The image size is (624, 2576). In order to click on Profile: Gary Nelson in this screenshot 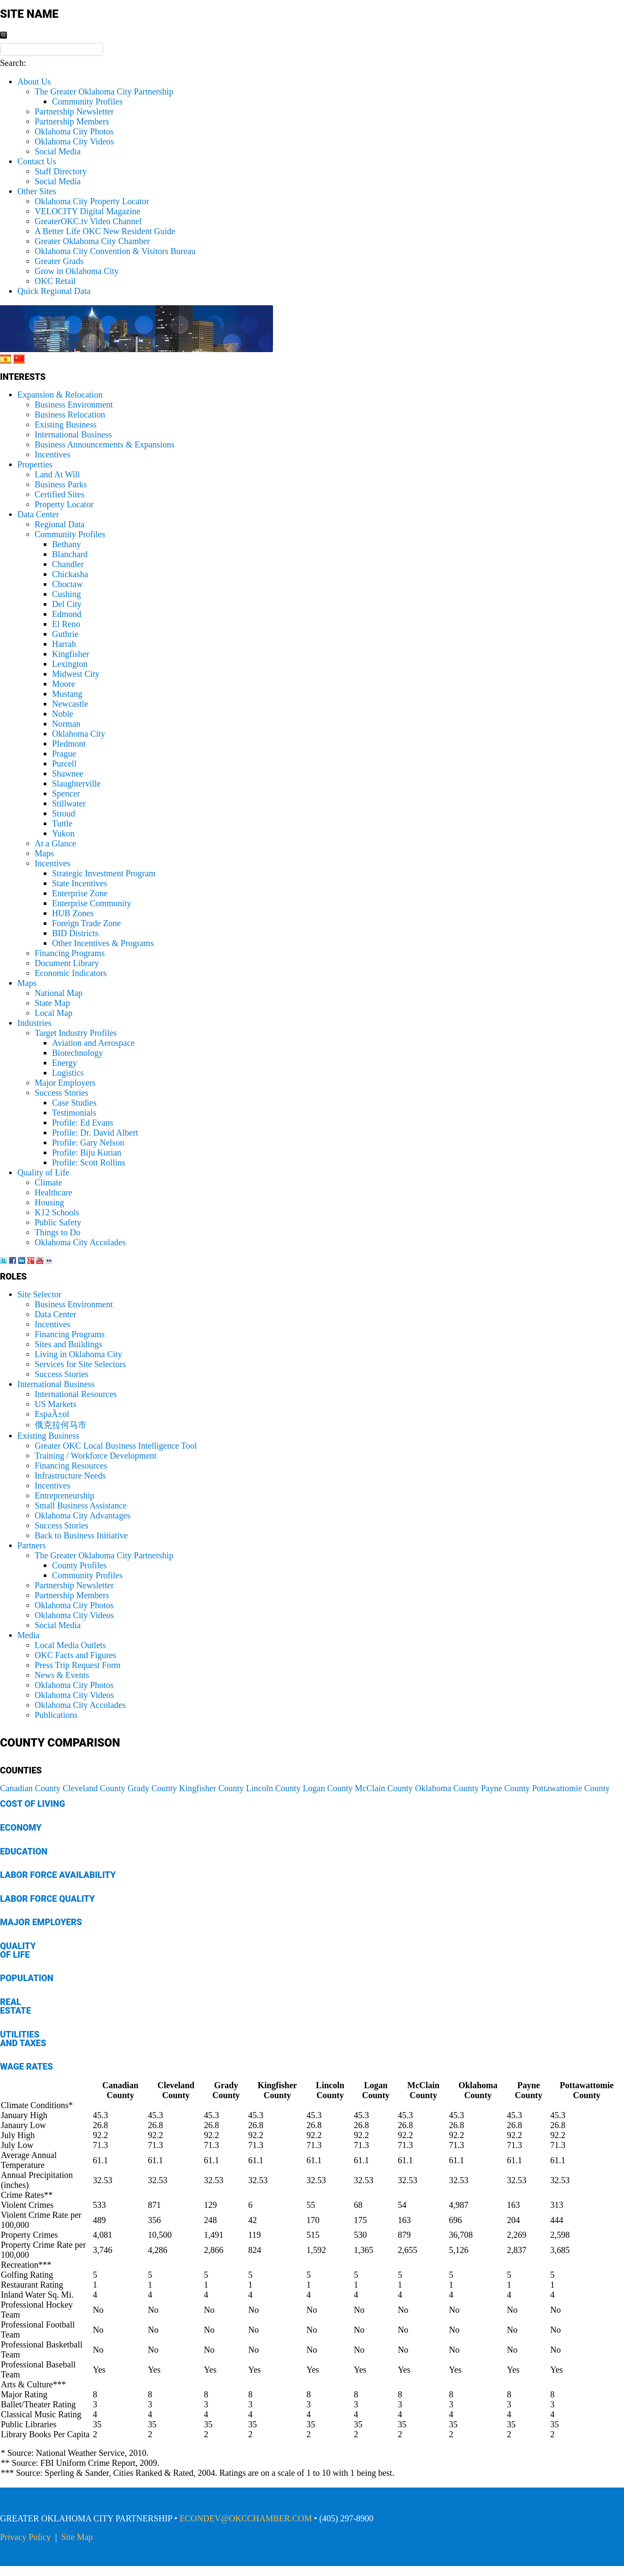, I will do `click(88, 1142)`.